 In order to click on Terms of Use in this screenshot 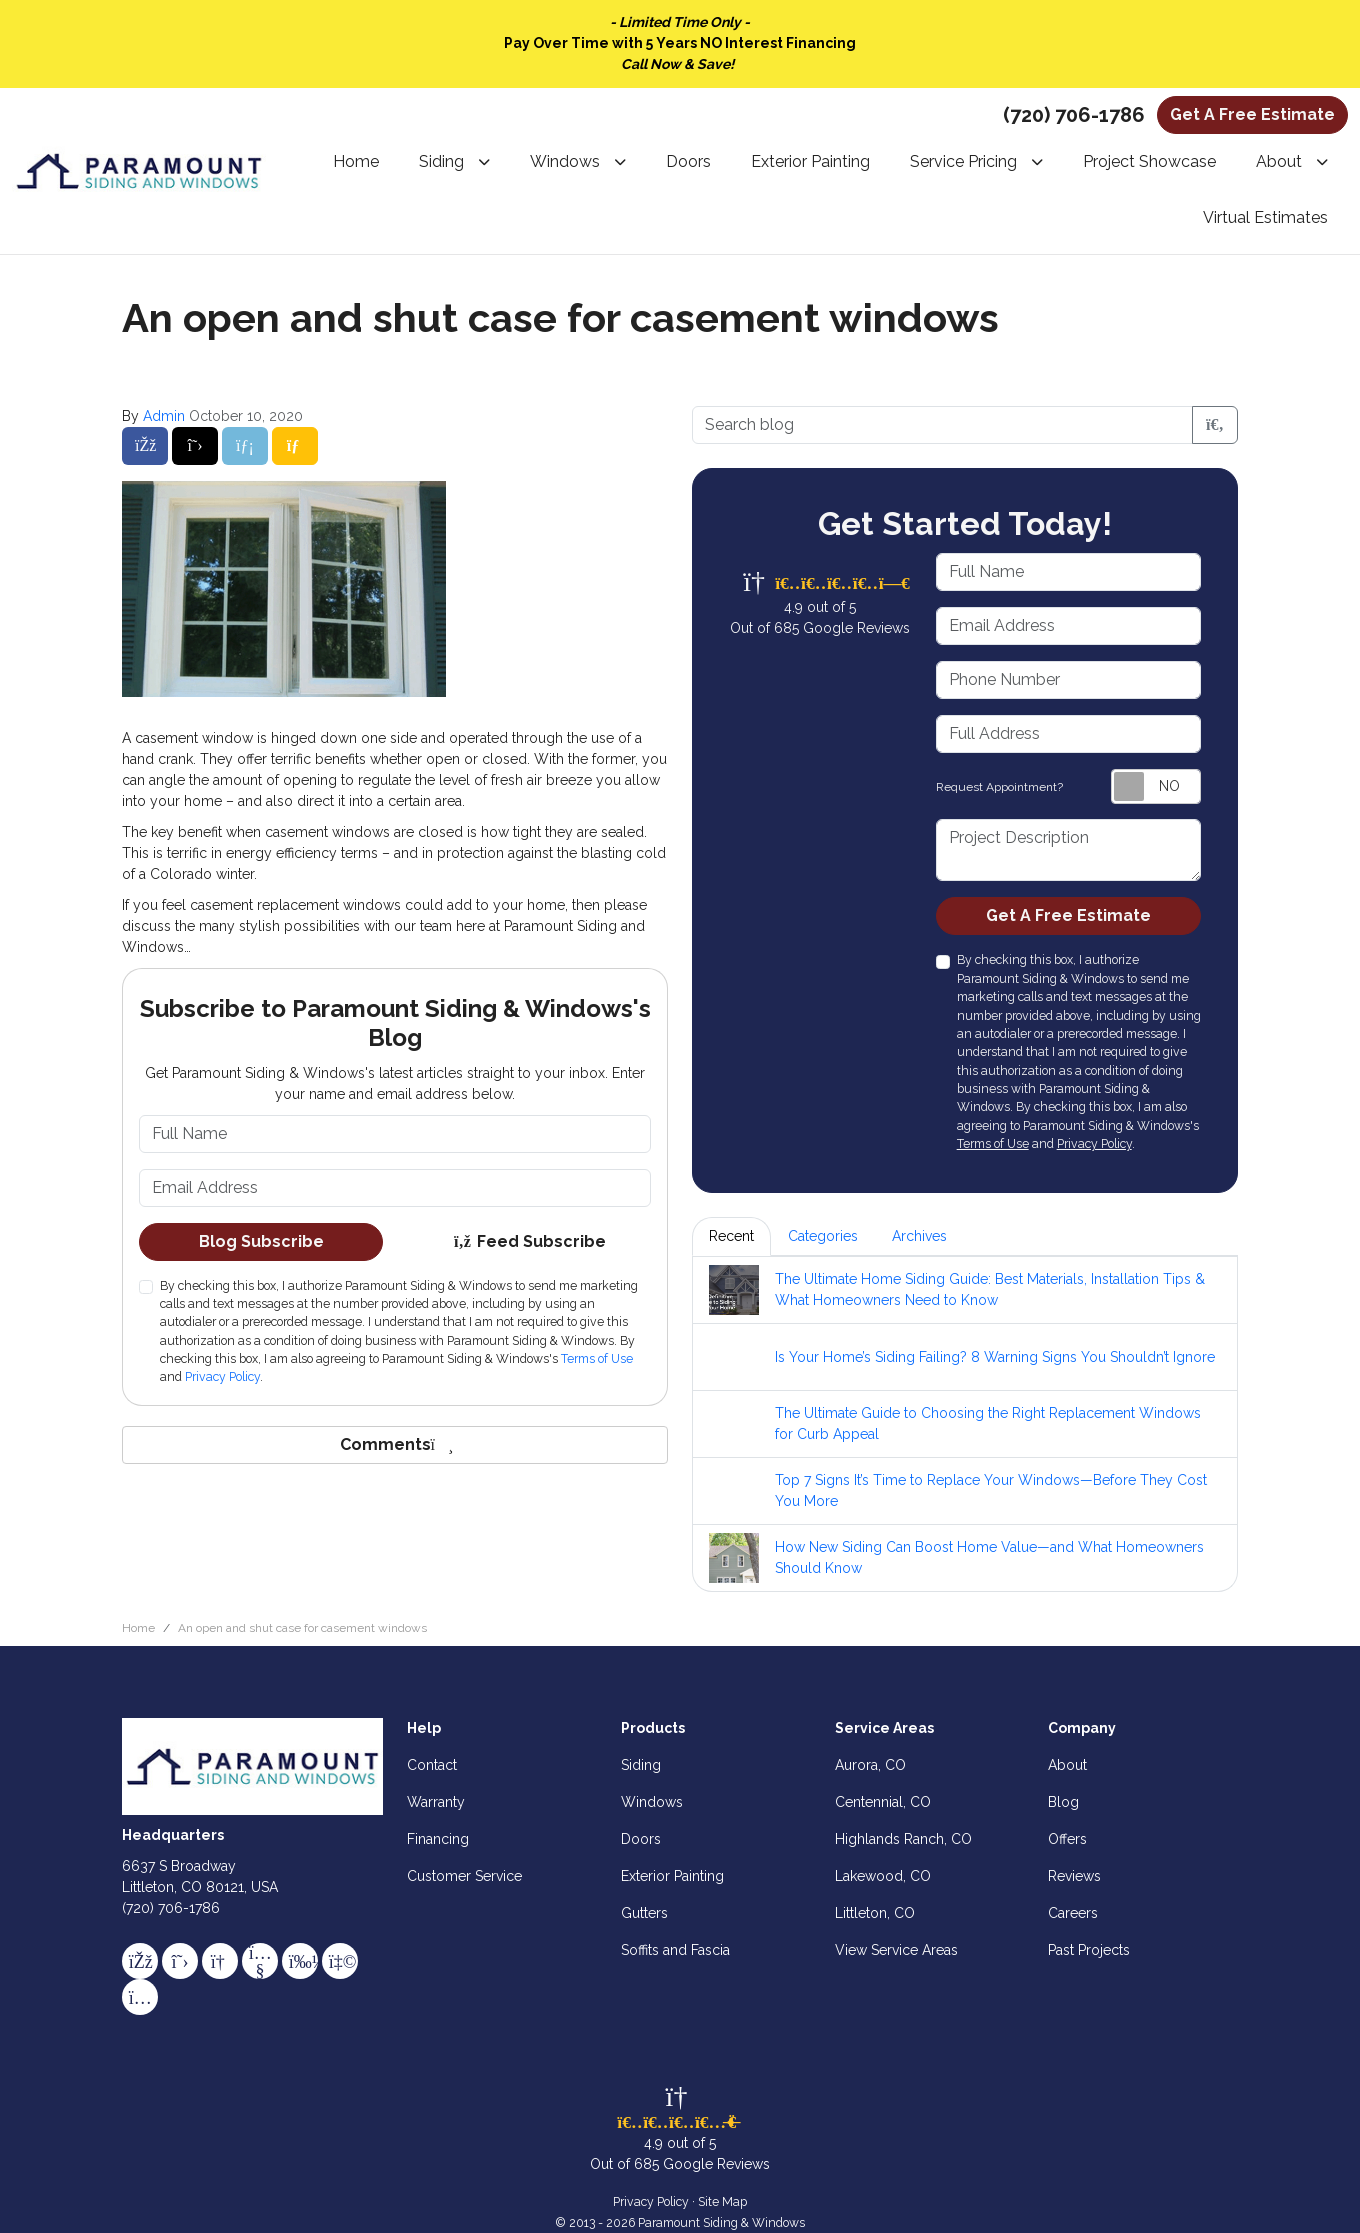, I will do `click(597, 1358)`.